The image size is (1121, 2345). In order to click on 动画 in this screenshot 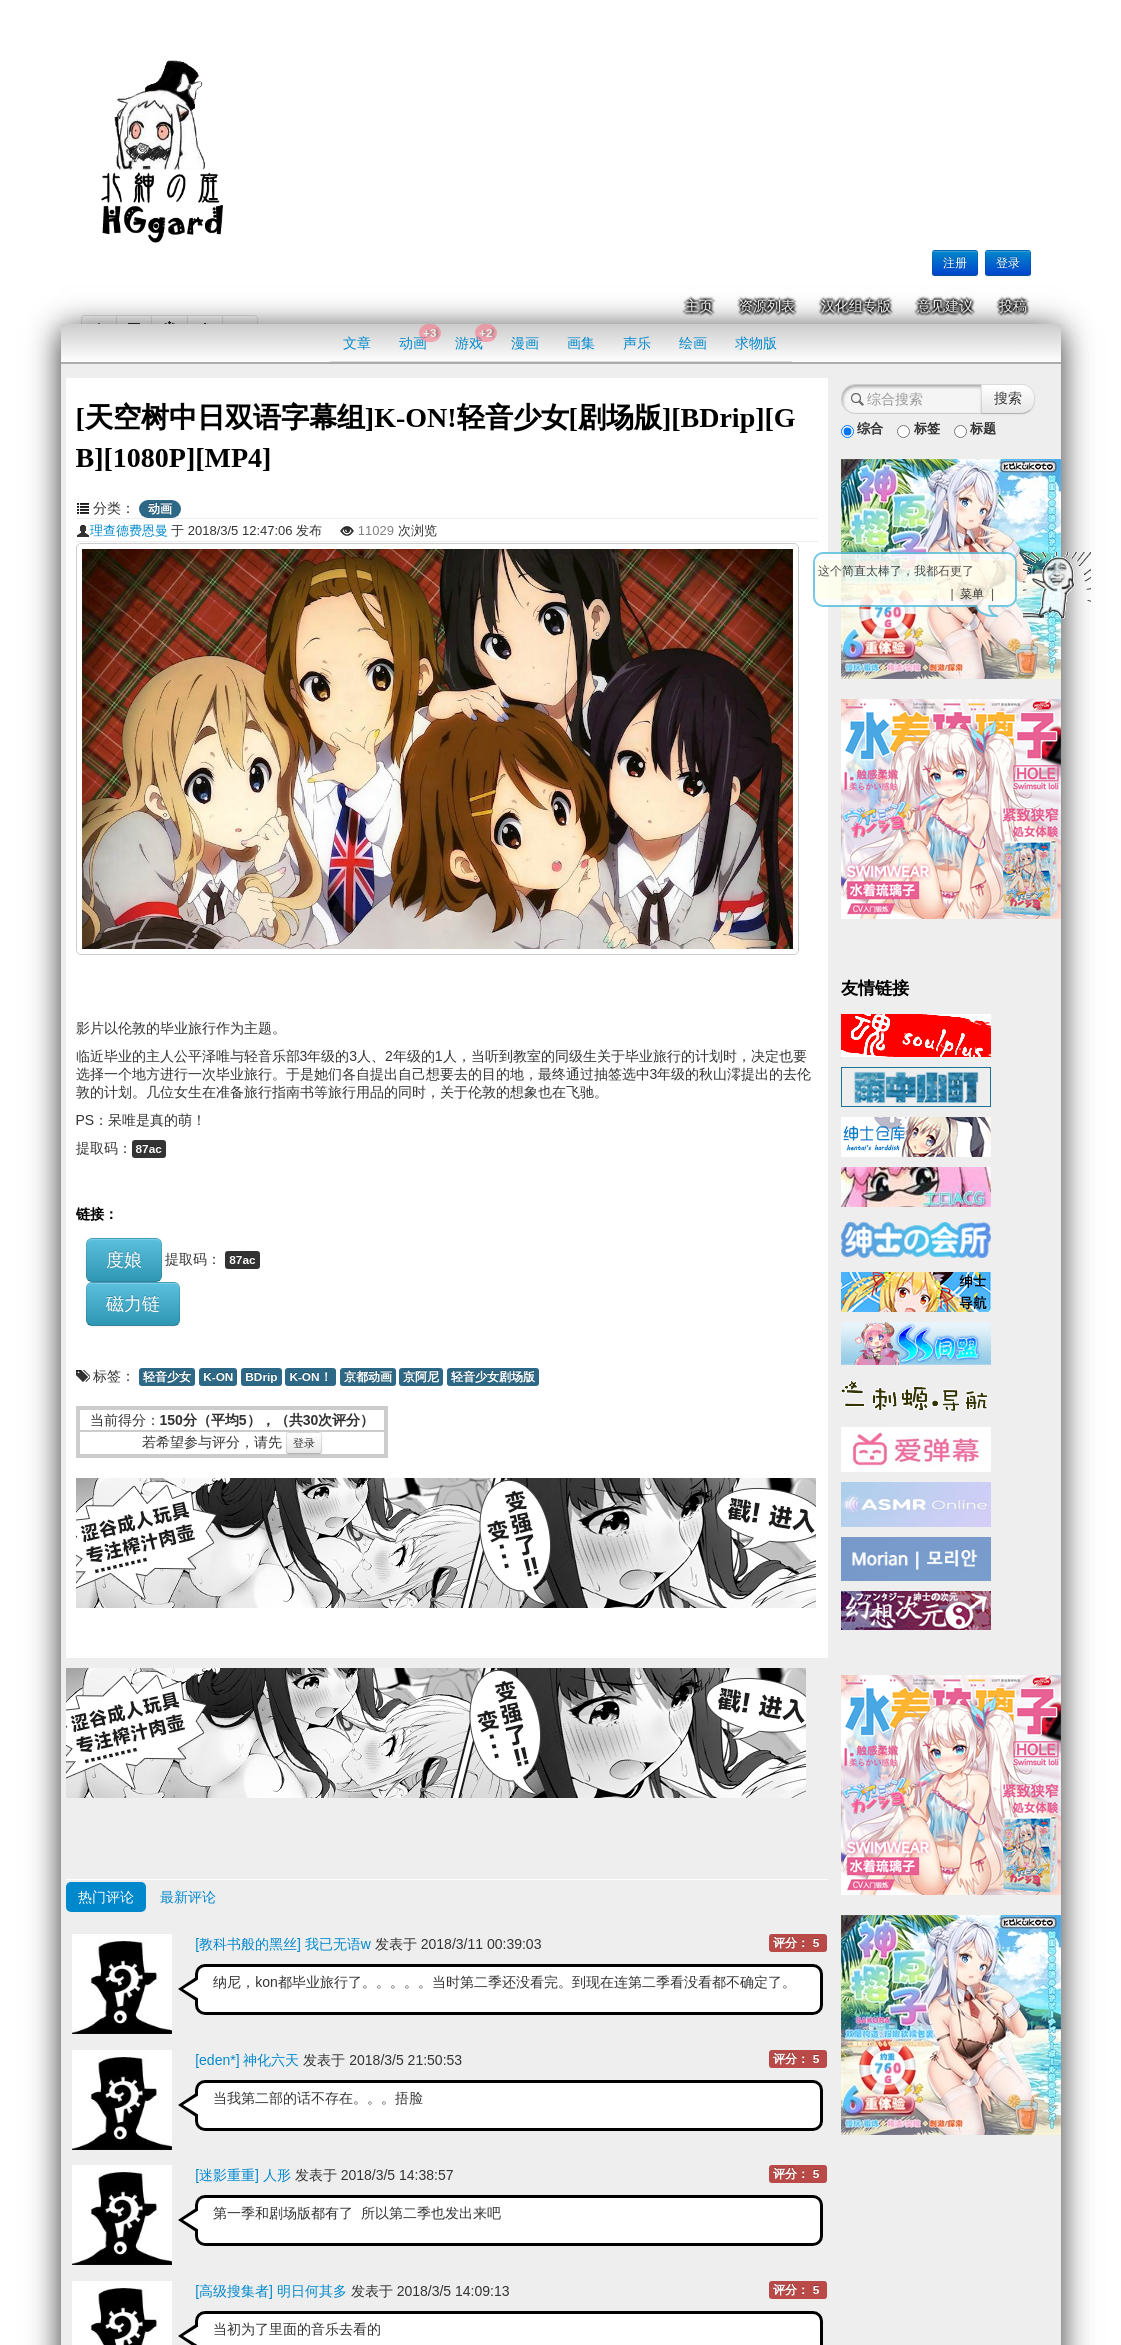, I will do `click(419, 337)`.